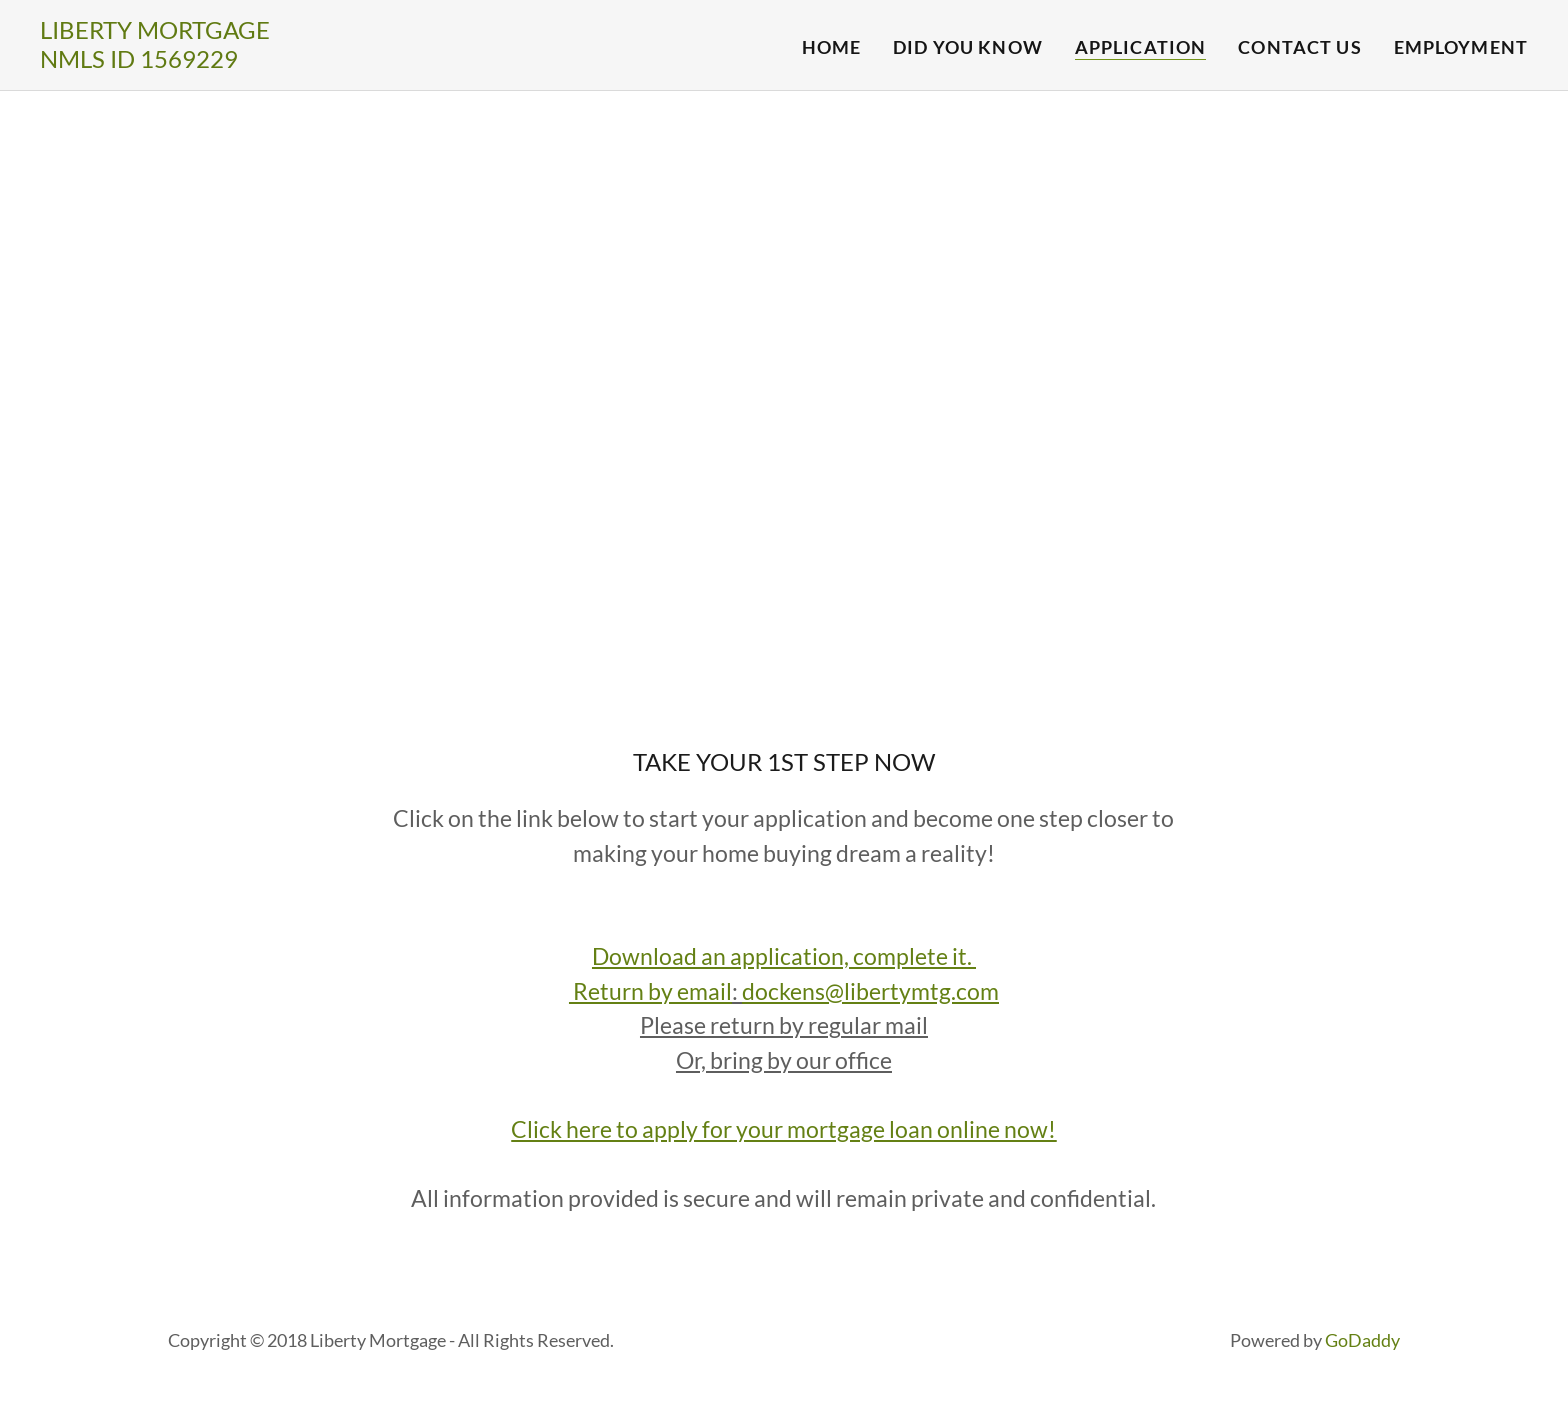  What do you see at coordinates (968, 47) in the screenshot?
I see `Did You Know [link]` at bounding box center [968, 47].